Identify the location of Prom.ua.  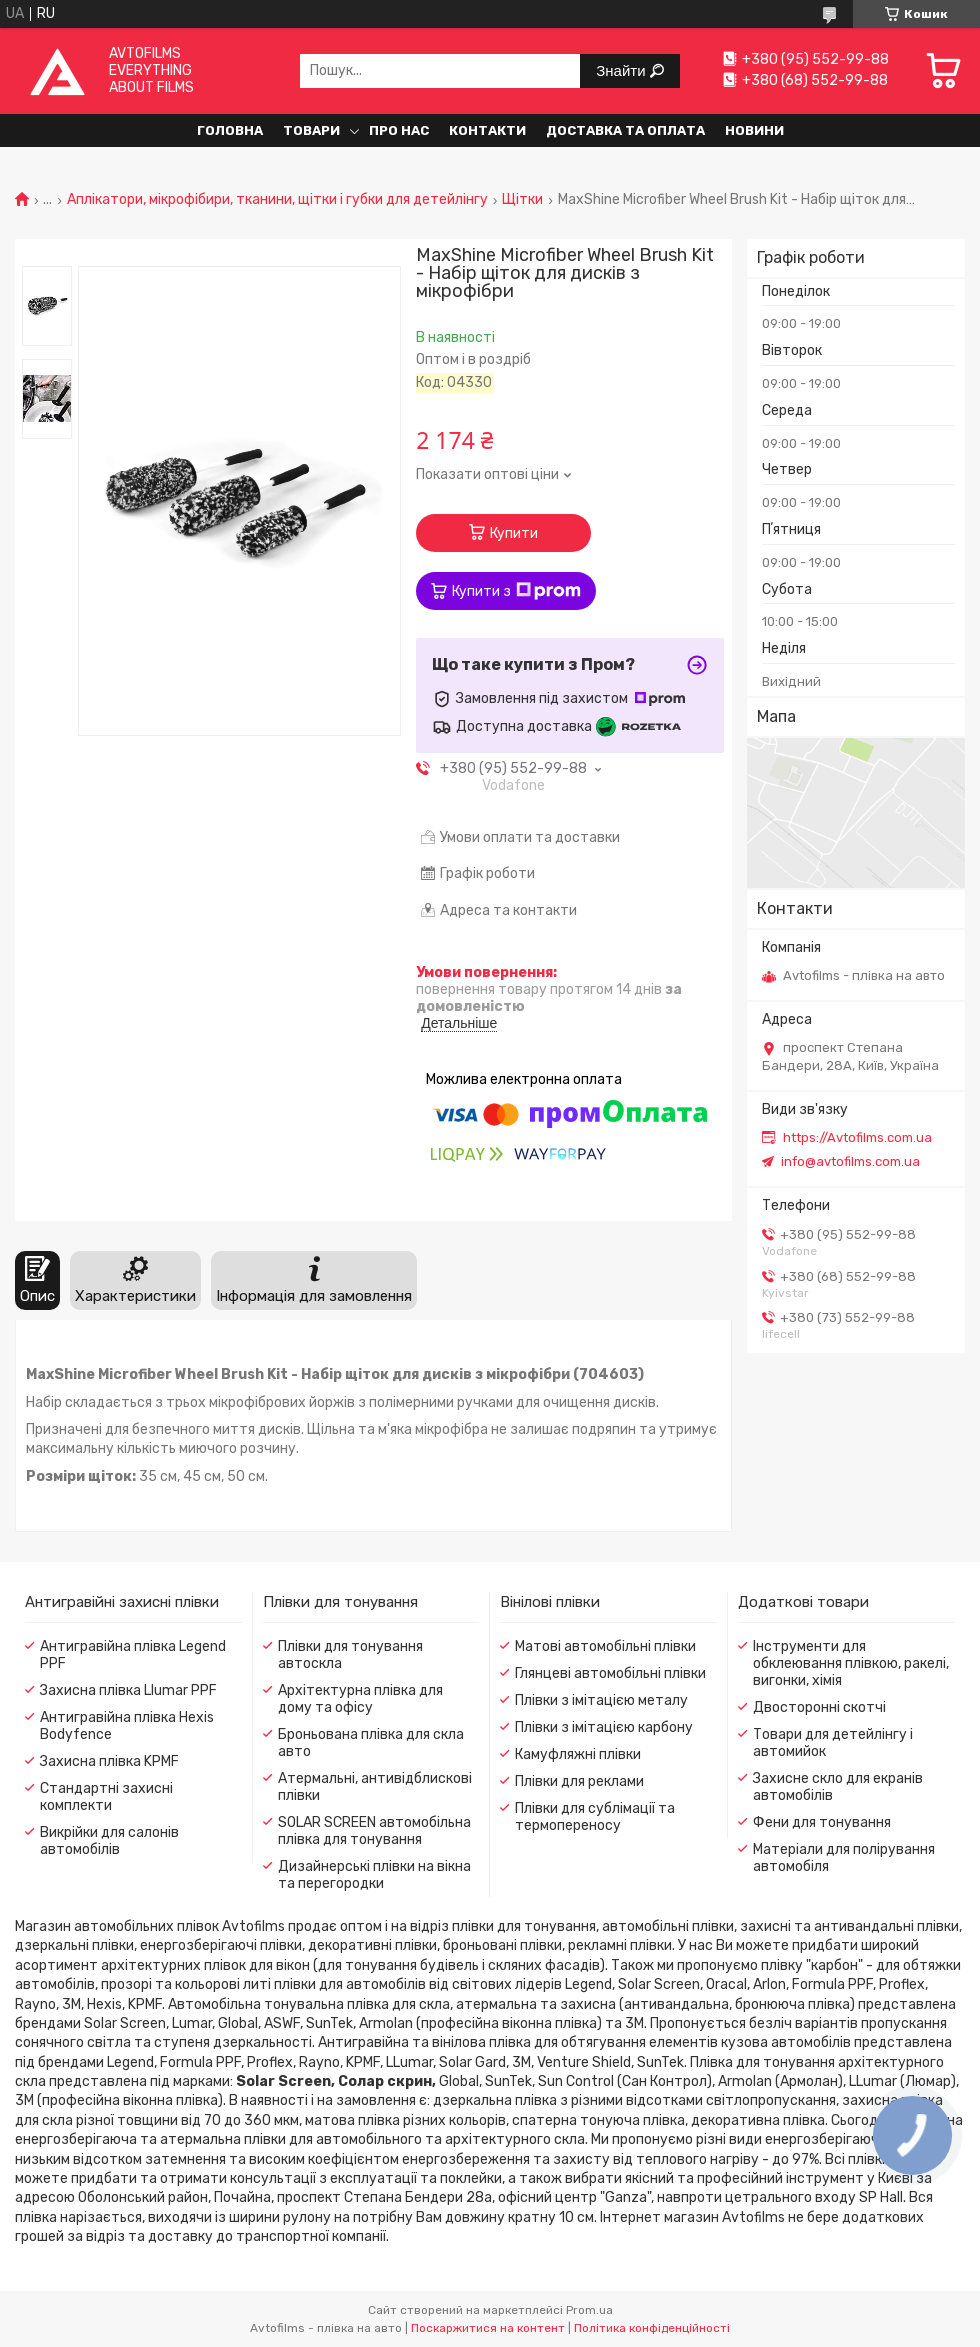
(589, 2310).